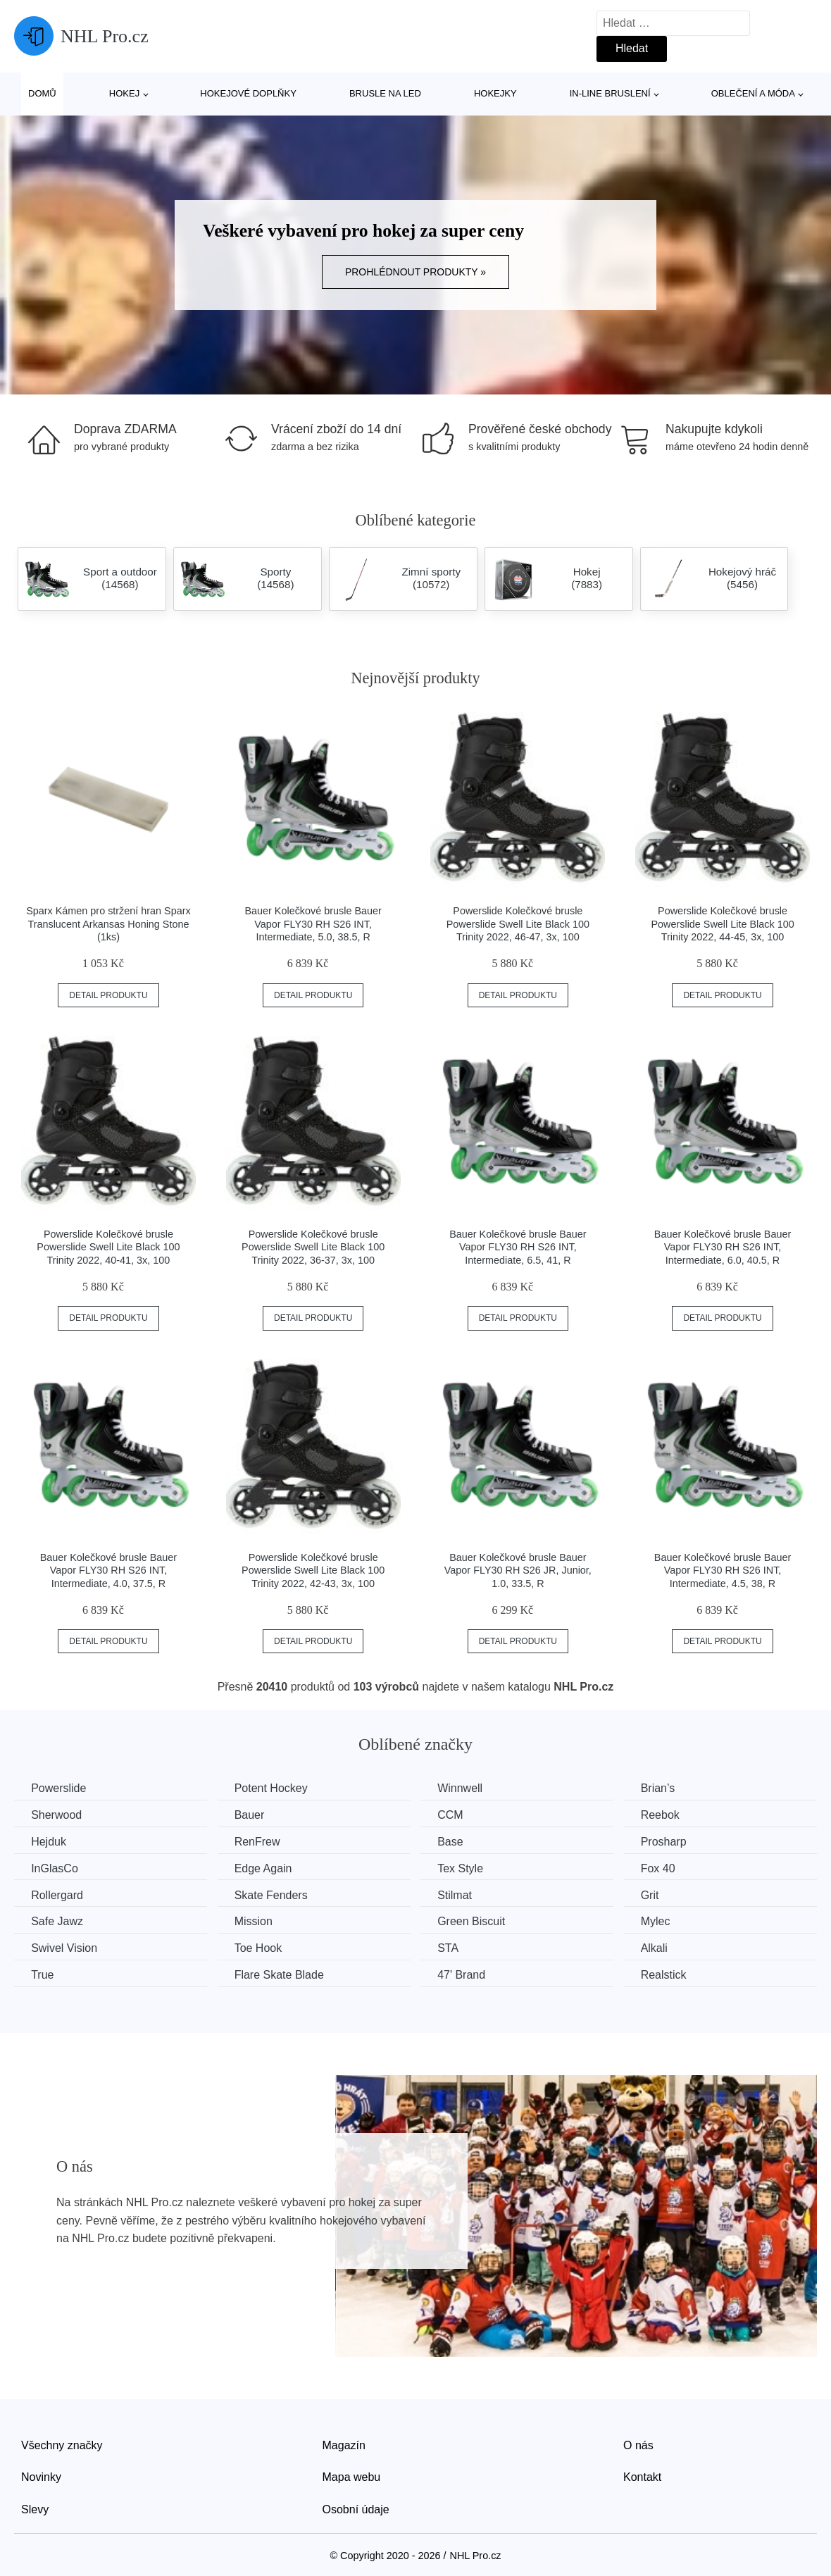 This screenshot has width=831, height=2576. What do you see at coordinates (468, 1974) in the screenshot?
I see `47' Brand` at bounding box center [468, 1974].